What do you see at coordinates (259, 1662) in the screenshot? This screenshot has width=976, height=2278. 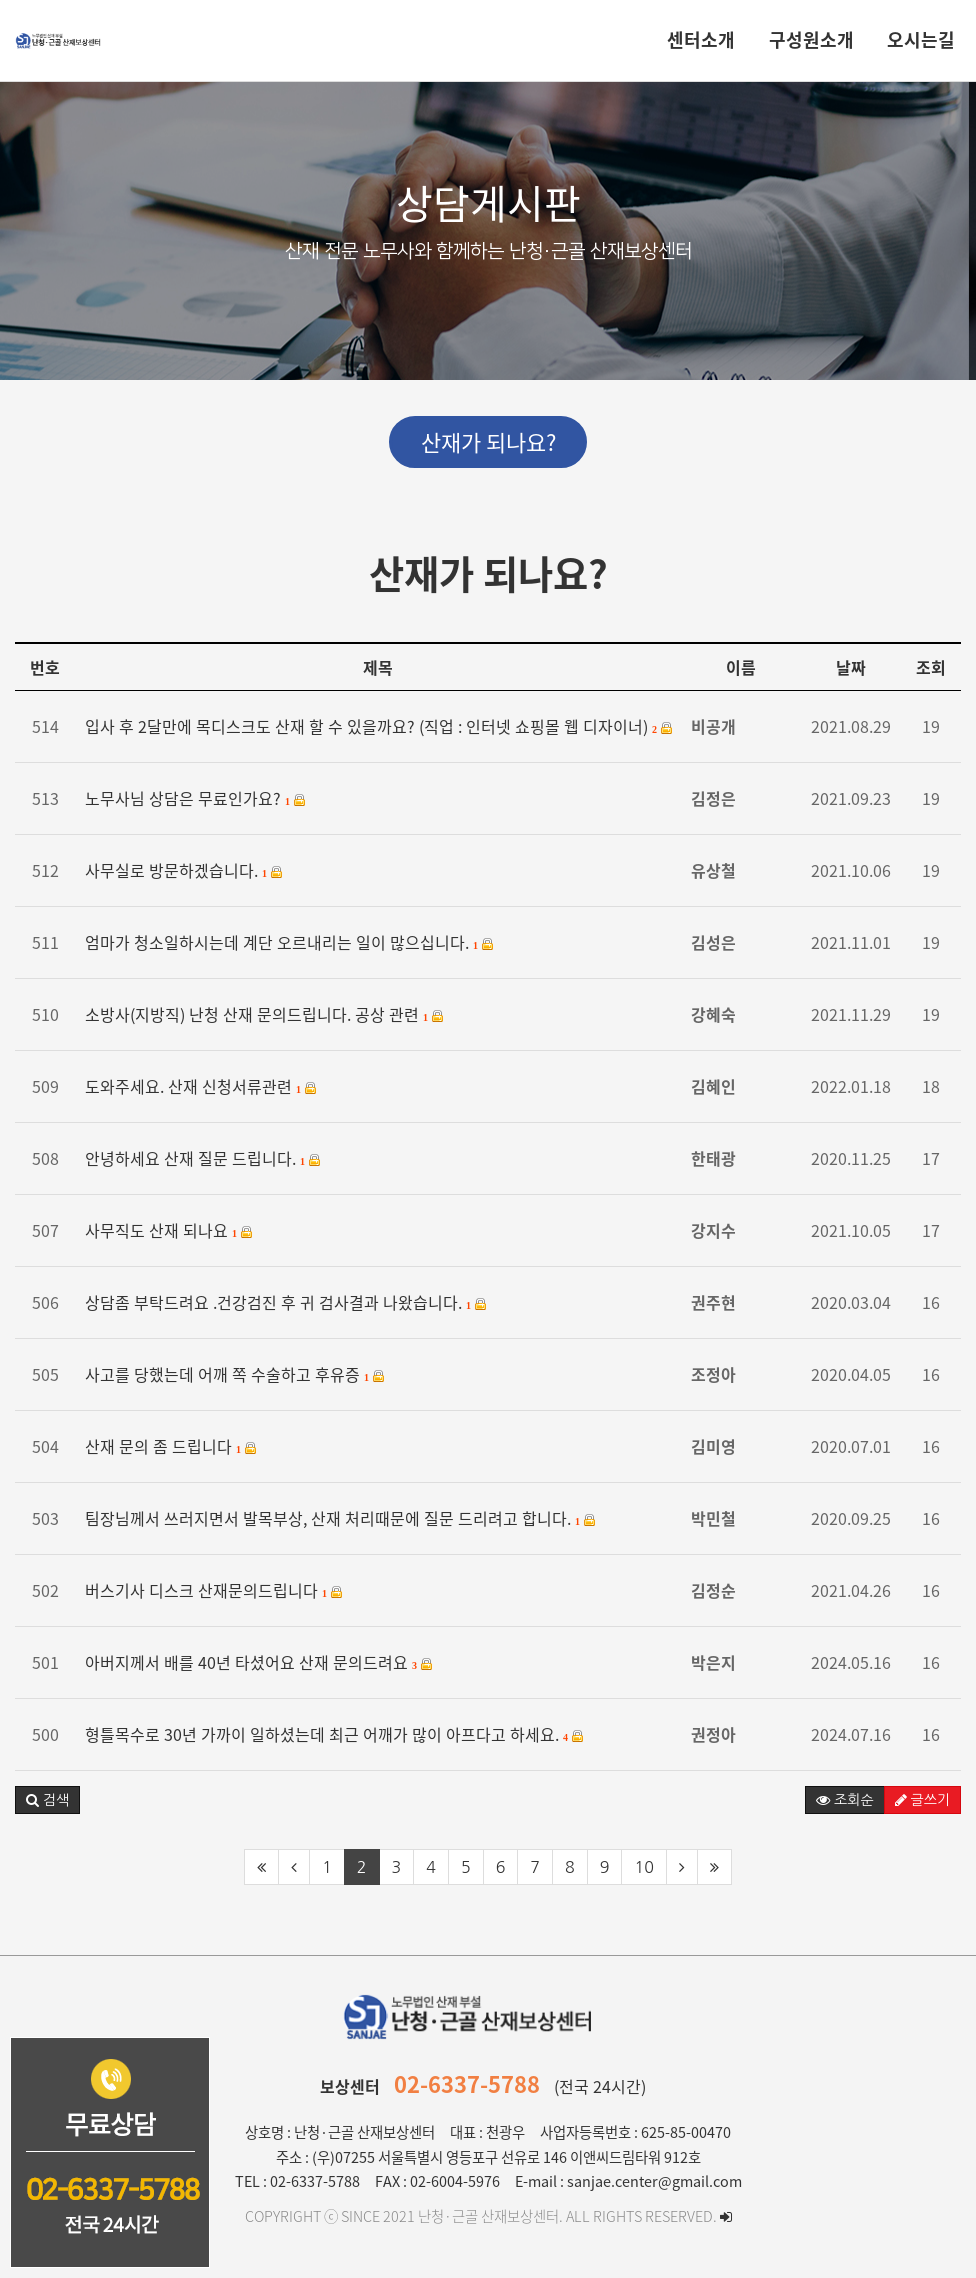 I see `아버지께서 배를 40년 타셨어요 산재 문의드려요` at bounding box center [259, 1662].